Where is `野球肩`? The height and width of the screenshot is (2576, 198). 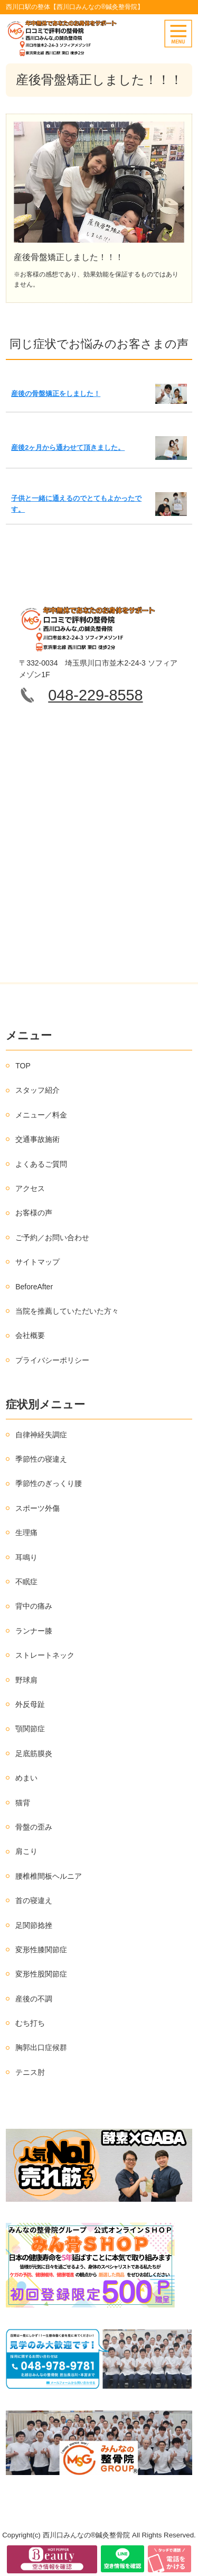
野球肩 is located at coordinates (26, 1680).